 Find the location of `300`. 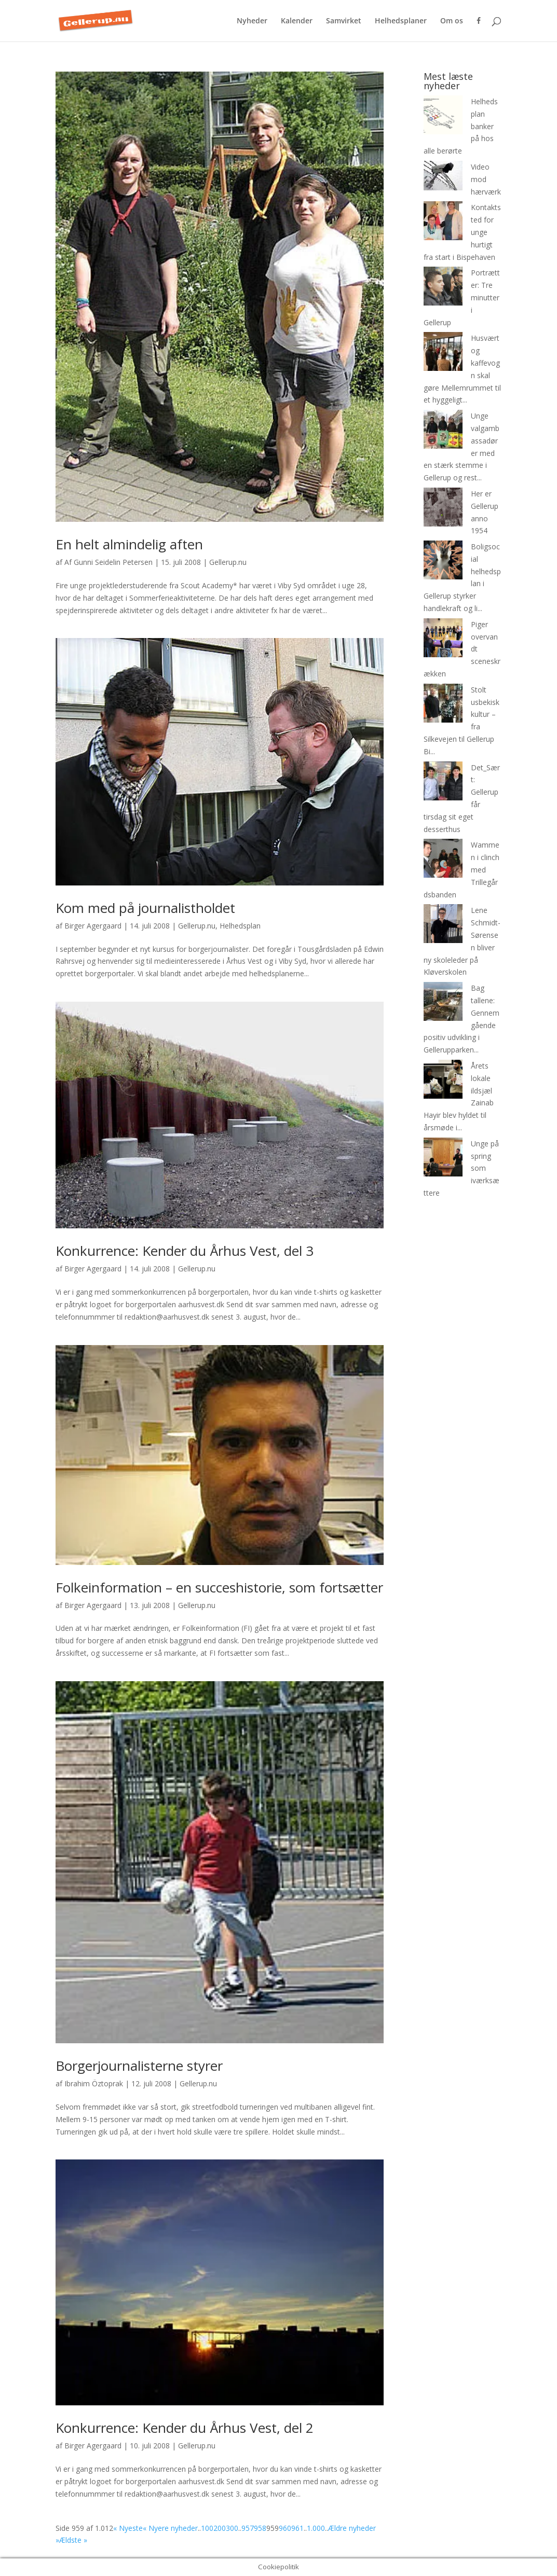

300 is located at coordinates (232, 2528).